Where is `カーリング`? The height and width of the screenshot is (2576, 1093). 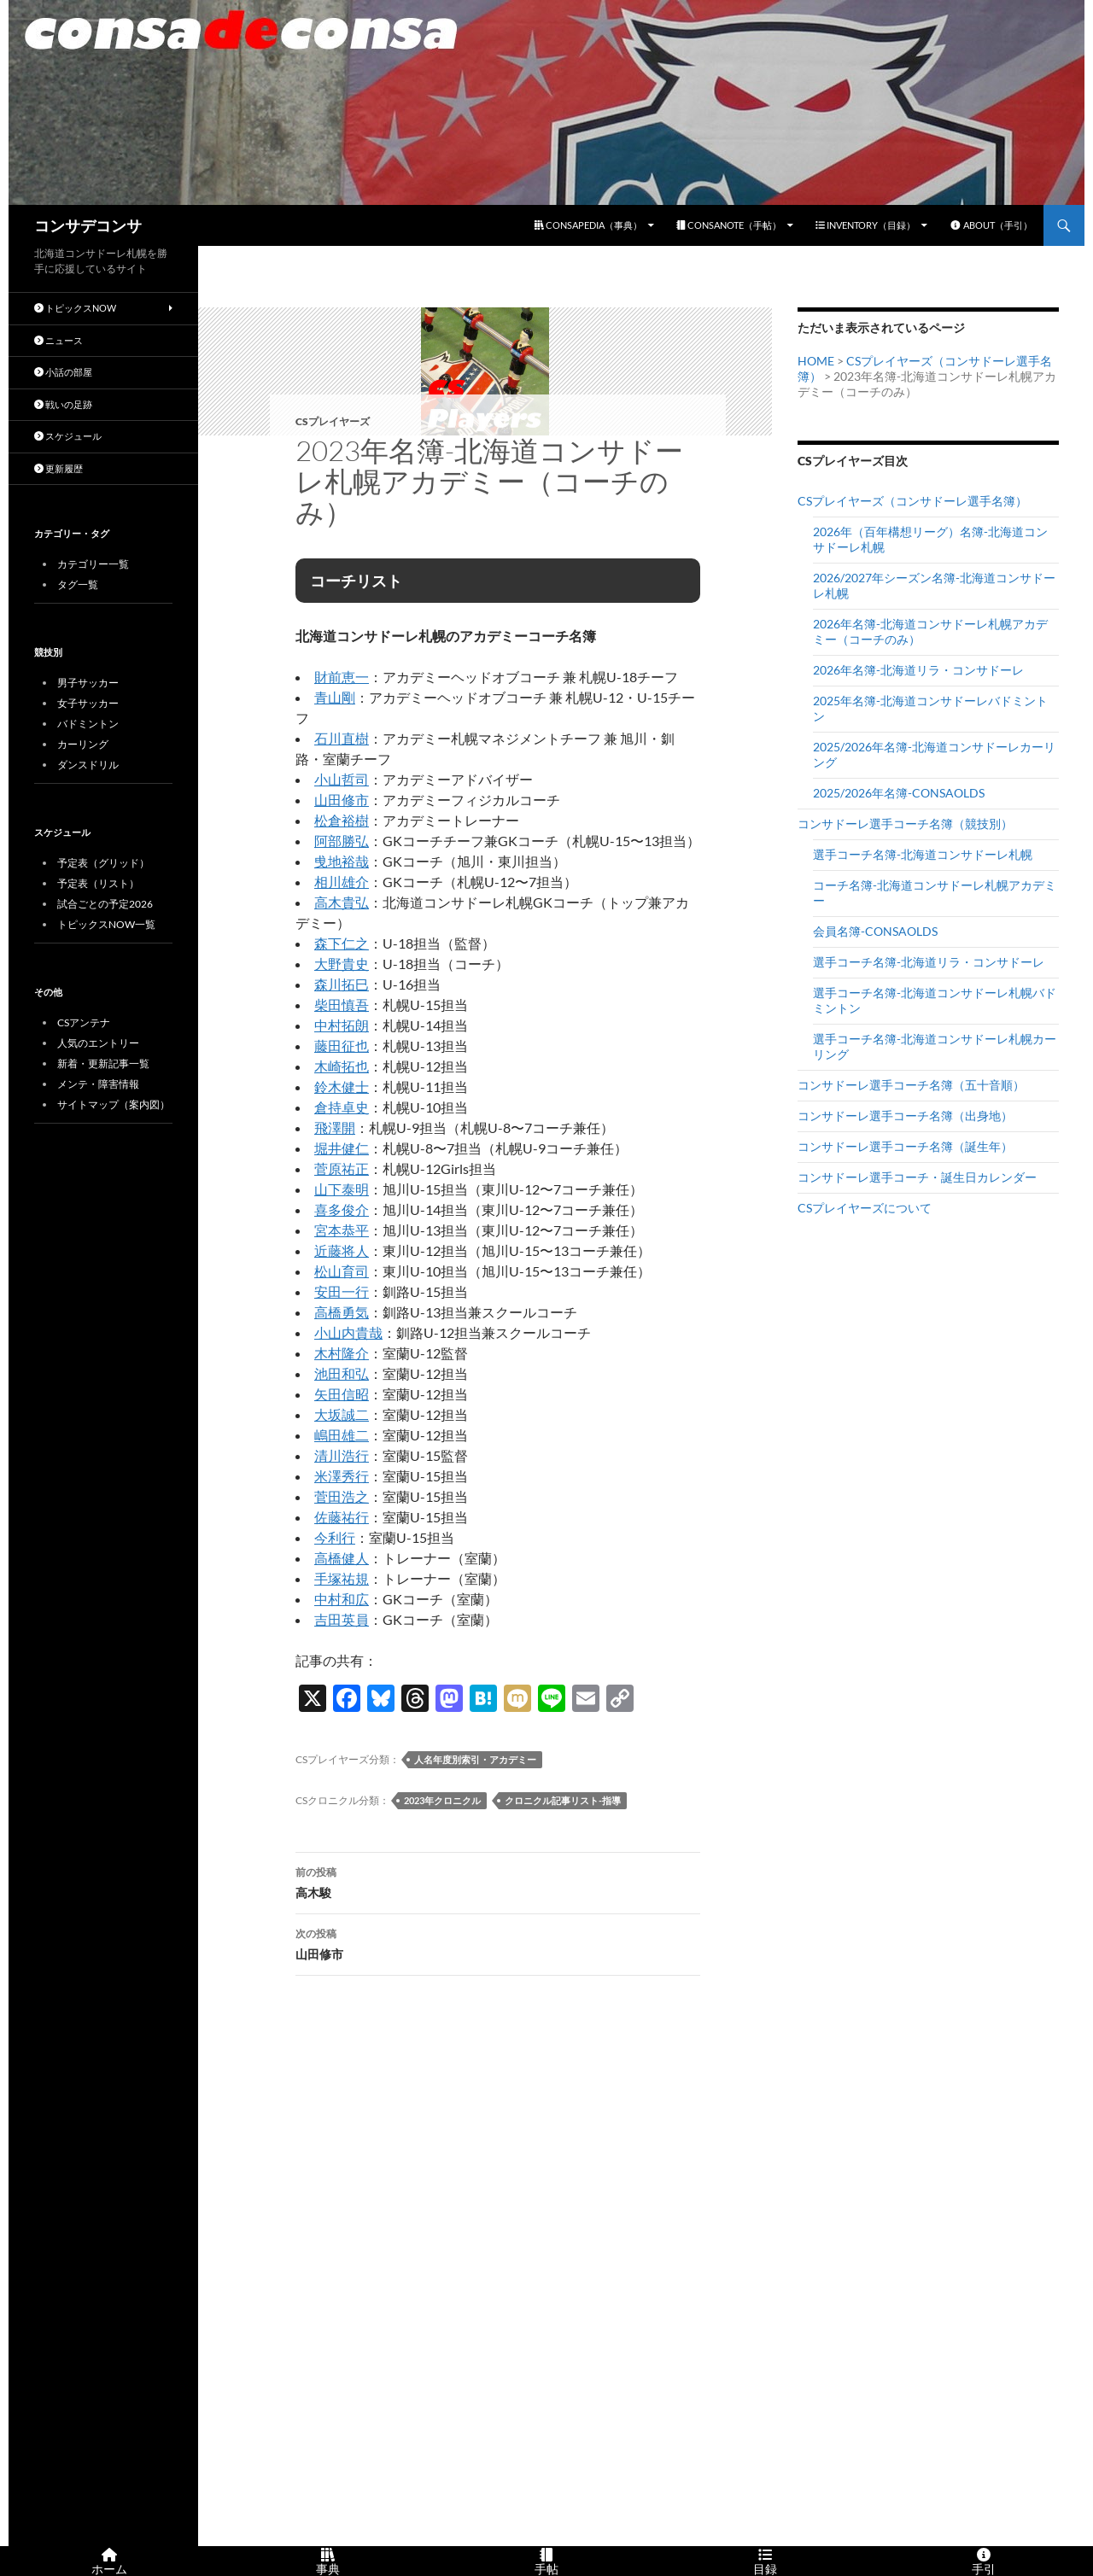 カーリング is located at coordinates (82, 744).